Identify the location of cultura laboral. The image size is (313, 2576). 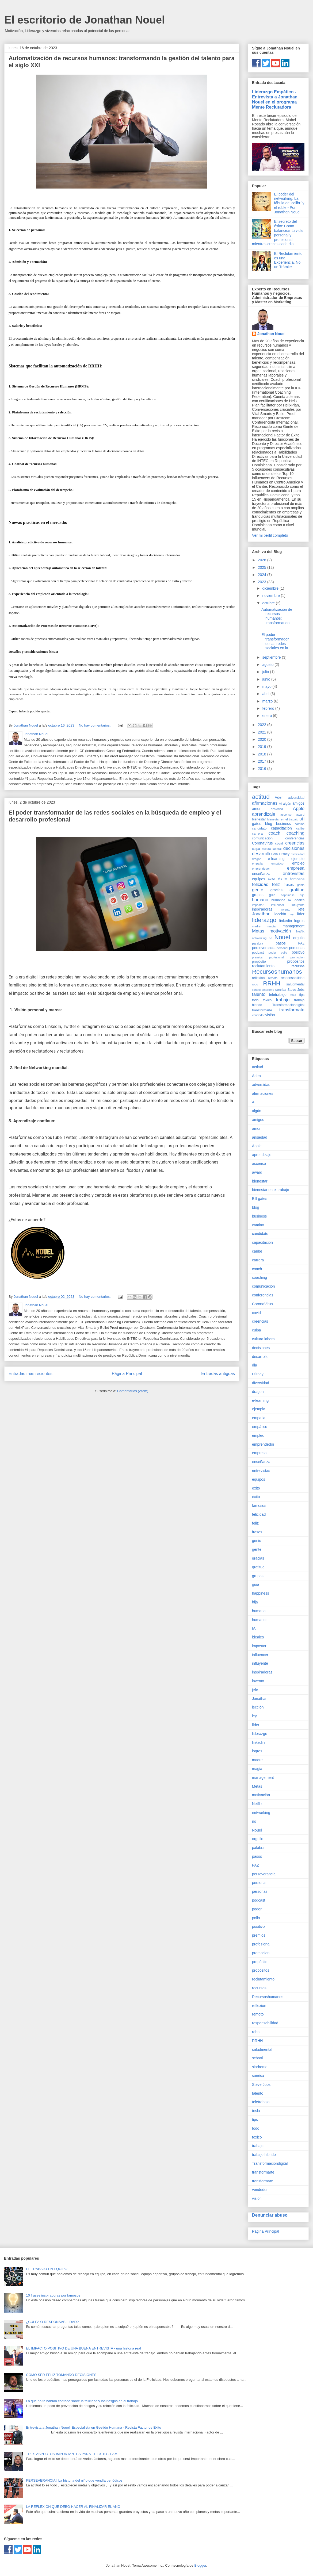
(272, 848).